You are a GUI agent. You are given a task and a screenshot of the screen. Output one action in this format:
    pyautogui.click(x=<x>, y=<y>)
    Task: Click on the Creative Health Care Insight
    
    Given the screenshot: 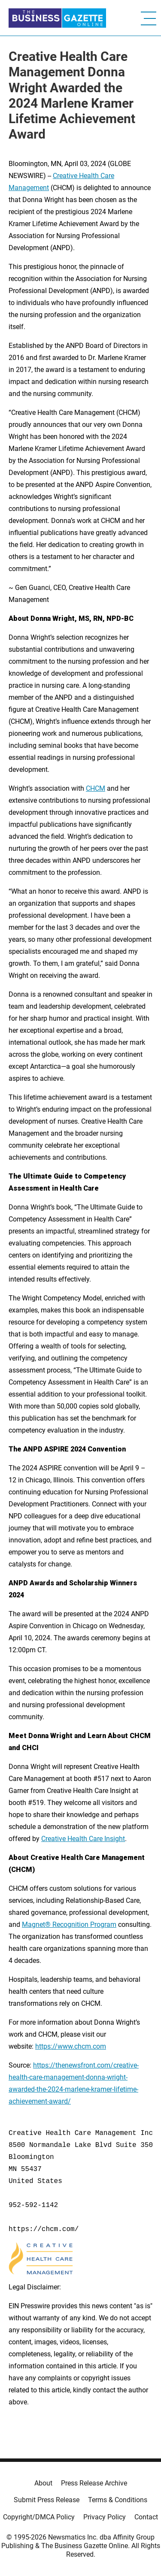 What is the action you would take?
    pyautogui.click(x=83, y=1839)
    